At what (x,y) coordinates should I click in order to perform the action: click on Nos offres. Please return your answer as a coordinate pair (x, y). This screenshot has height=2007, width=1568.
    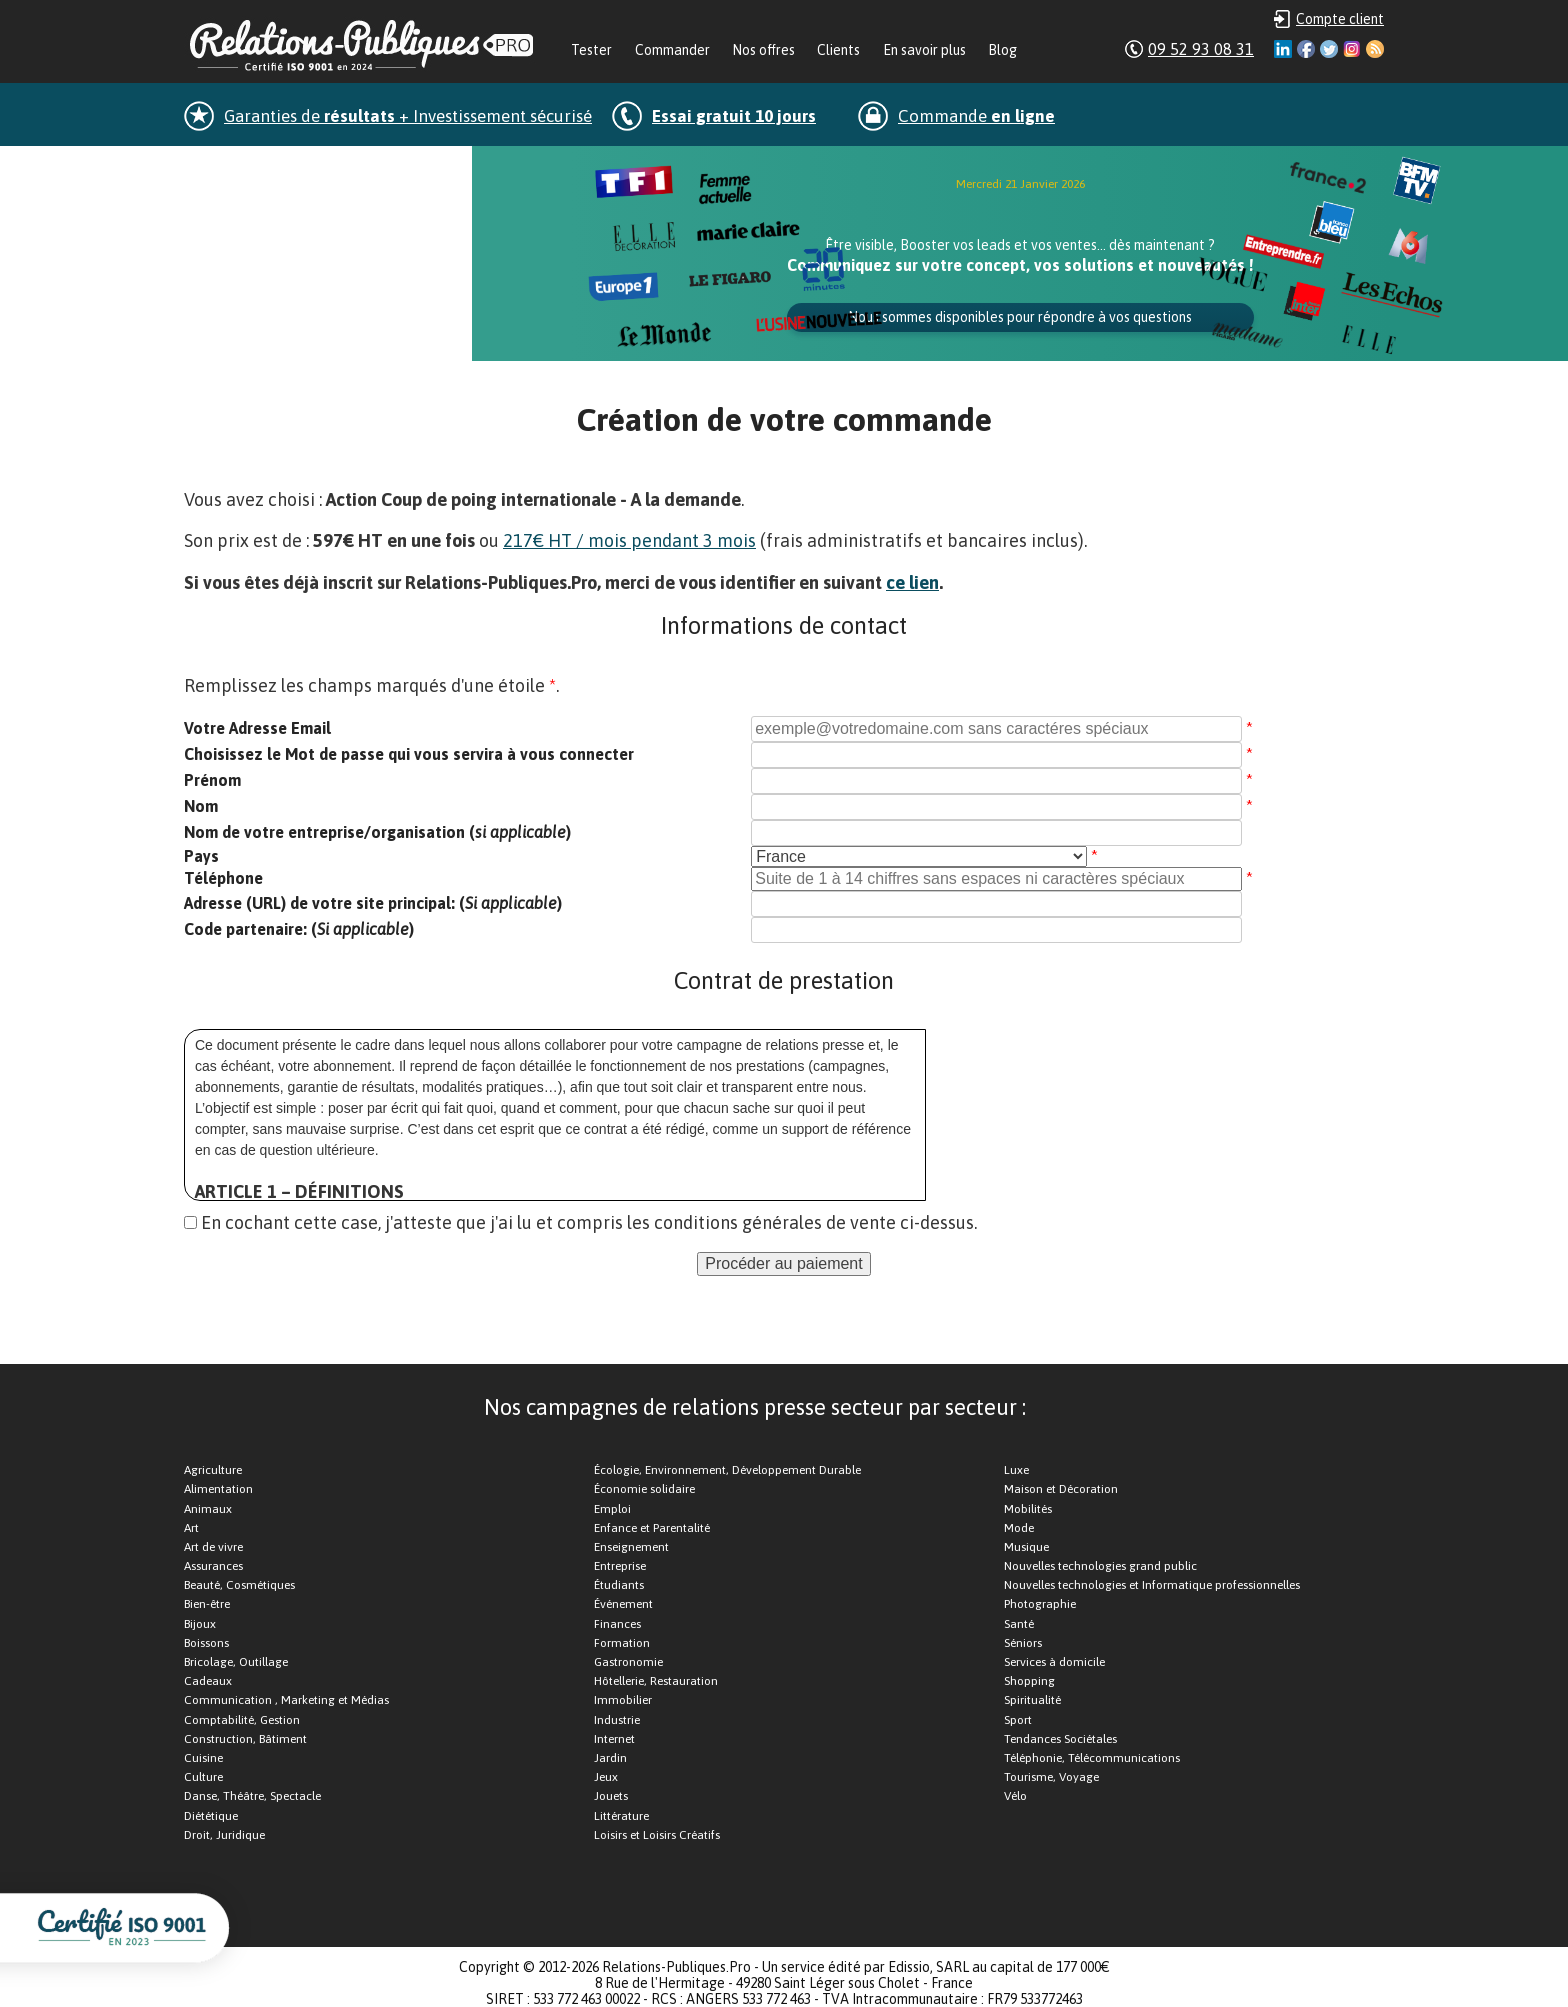
    Looking at the image, I should click on (763, 50).